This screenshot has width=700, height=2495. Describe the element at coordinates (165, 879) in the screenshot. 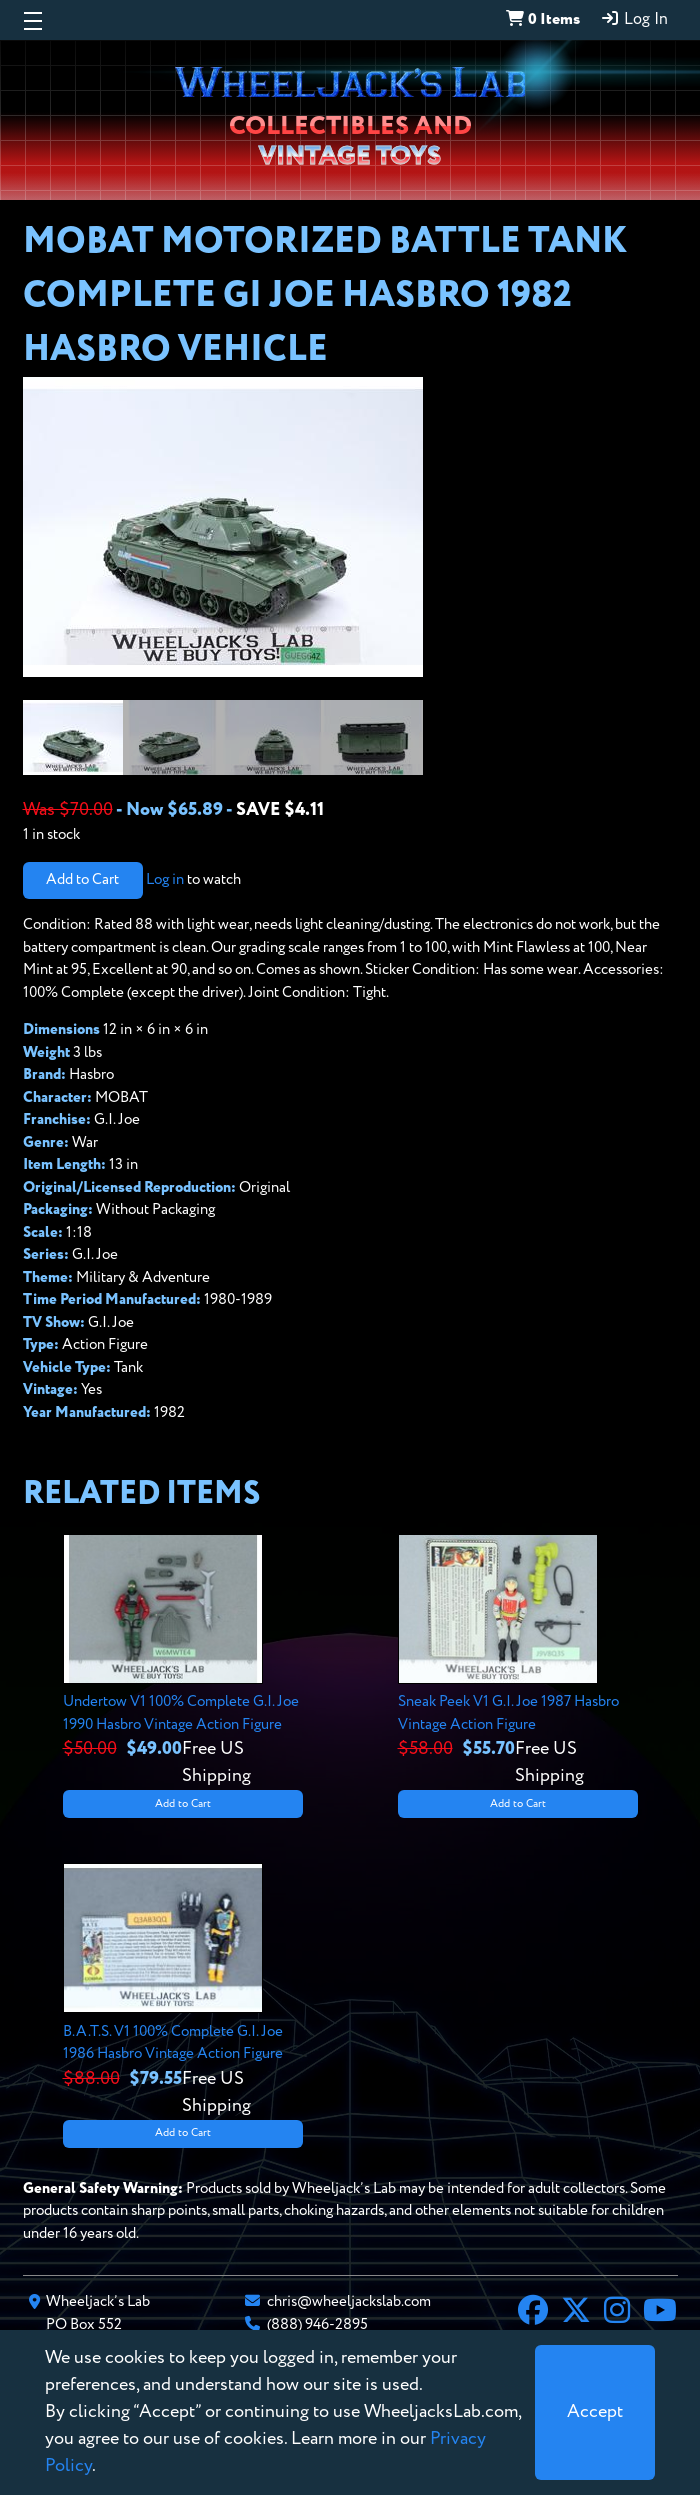

I see `Log in` at that location.